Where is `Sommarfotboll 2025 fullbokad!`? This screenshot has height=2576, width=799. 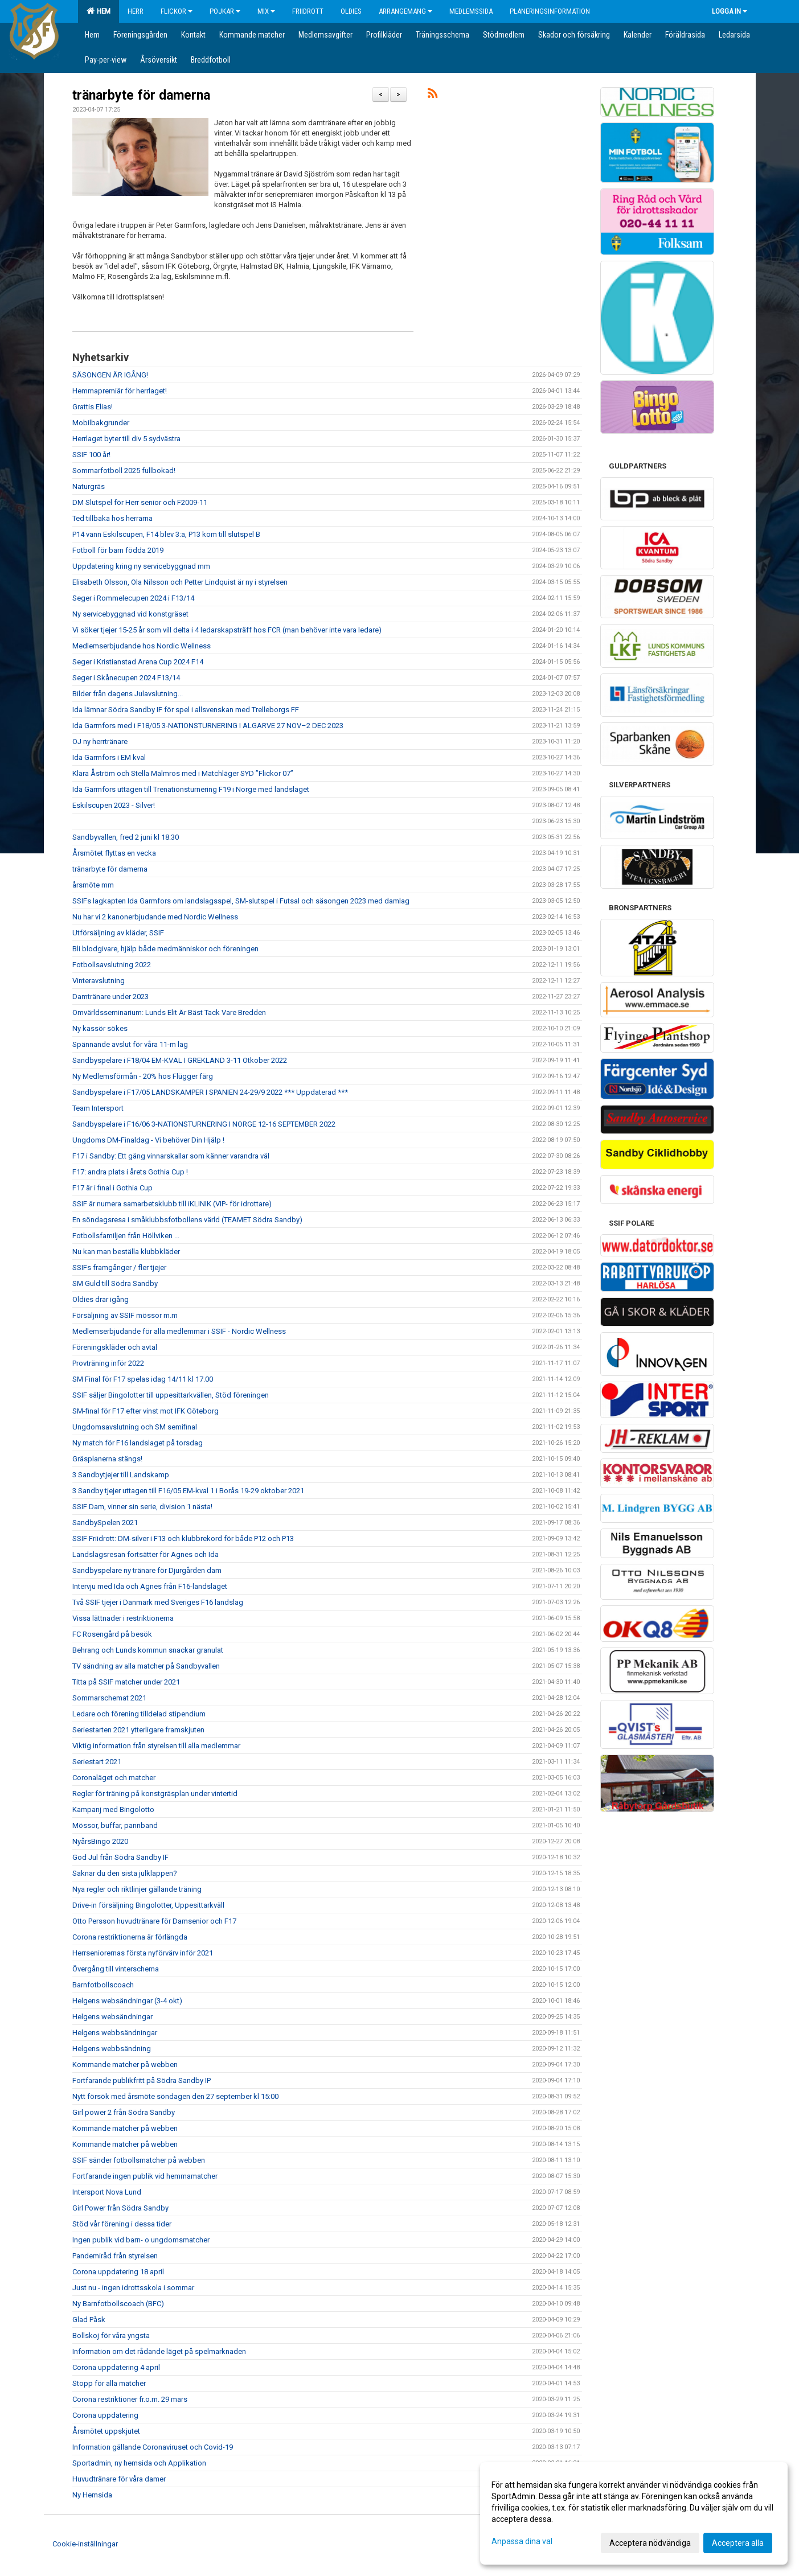
Sommarfotboll 2025 fullbokad! is located at coordinates (123, 470).